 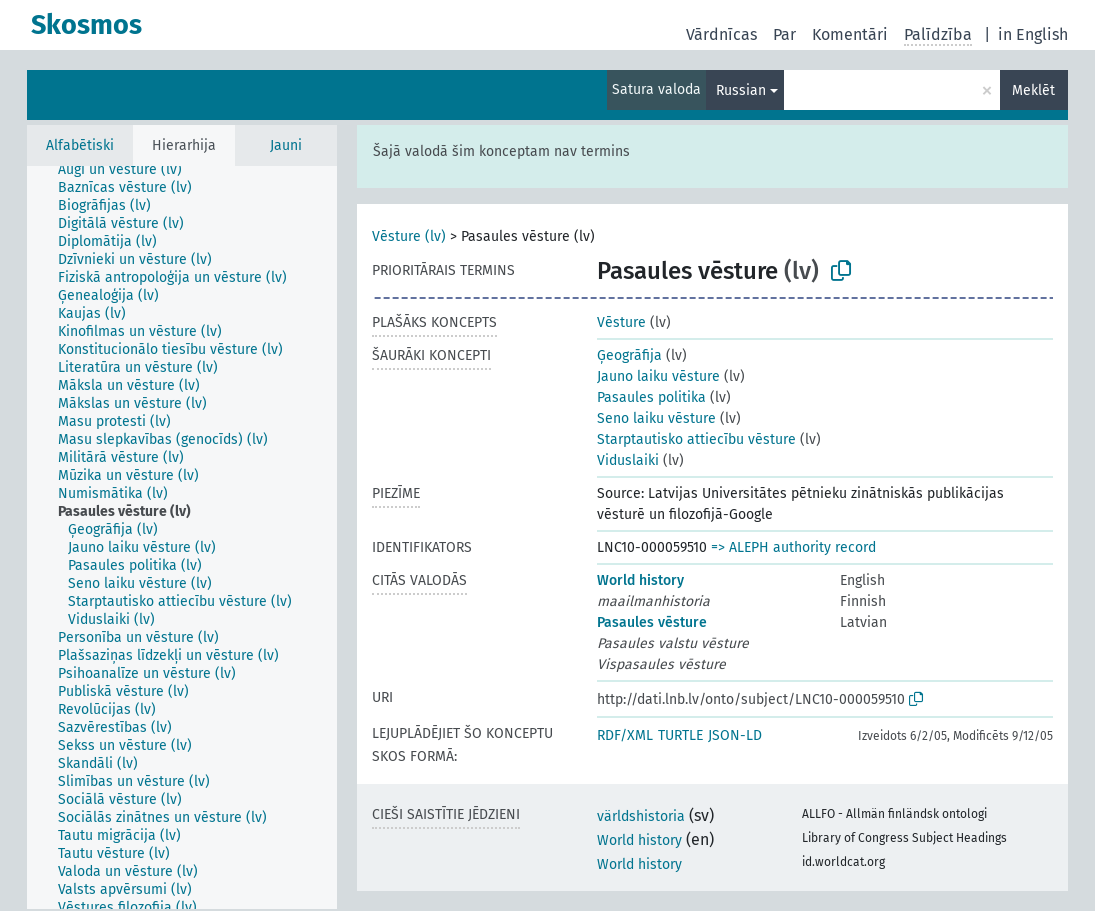 I want to click on TURTLE, so click(x=680, y=735).